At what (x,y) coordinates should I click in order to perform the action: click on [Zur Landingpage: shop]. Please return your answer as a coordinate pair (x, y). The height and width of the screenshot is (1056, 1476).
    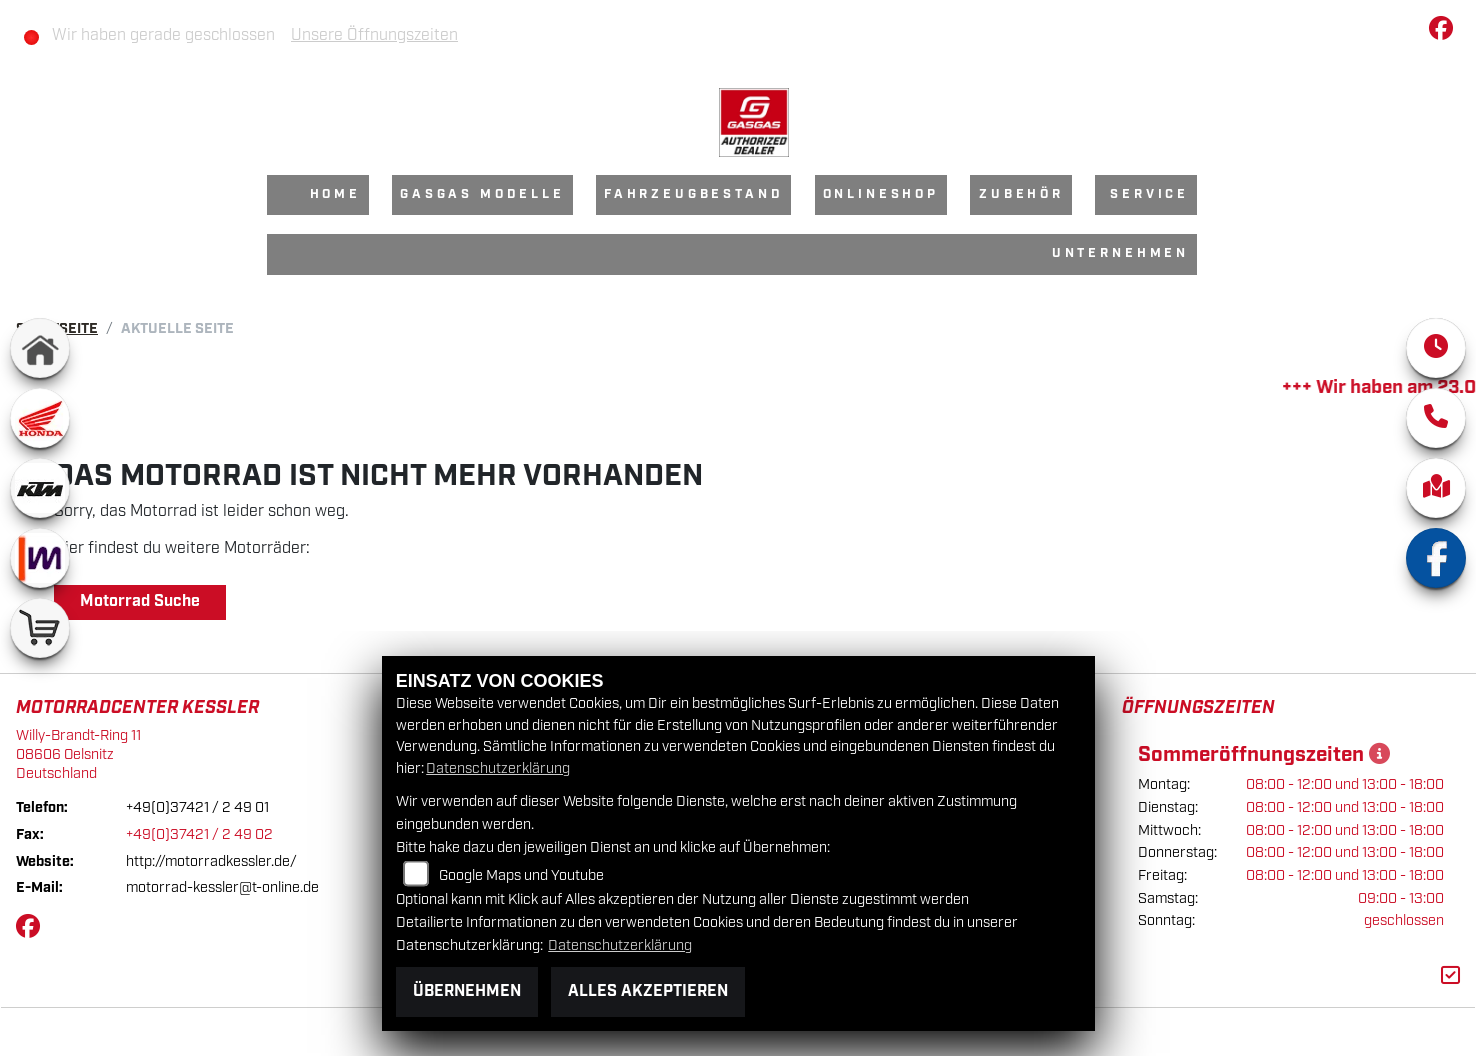
    Looking at the image, I should click on (40, 628).